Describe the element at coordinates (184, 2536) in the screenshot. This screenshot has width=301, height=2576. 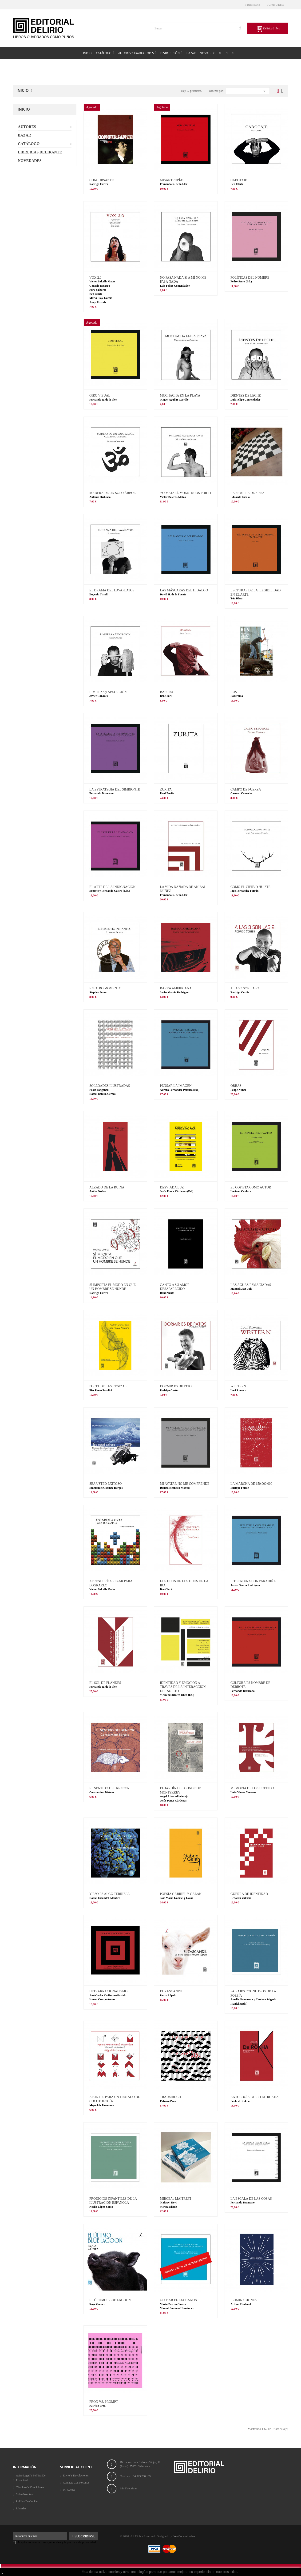
I see `LoadComunicacion` at that location.